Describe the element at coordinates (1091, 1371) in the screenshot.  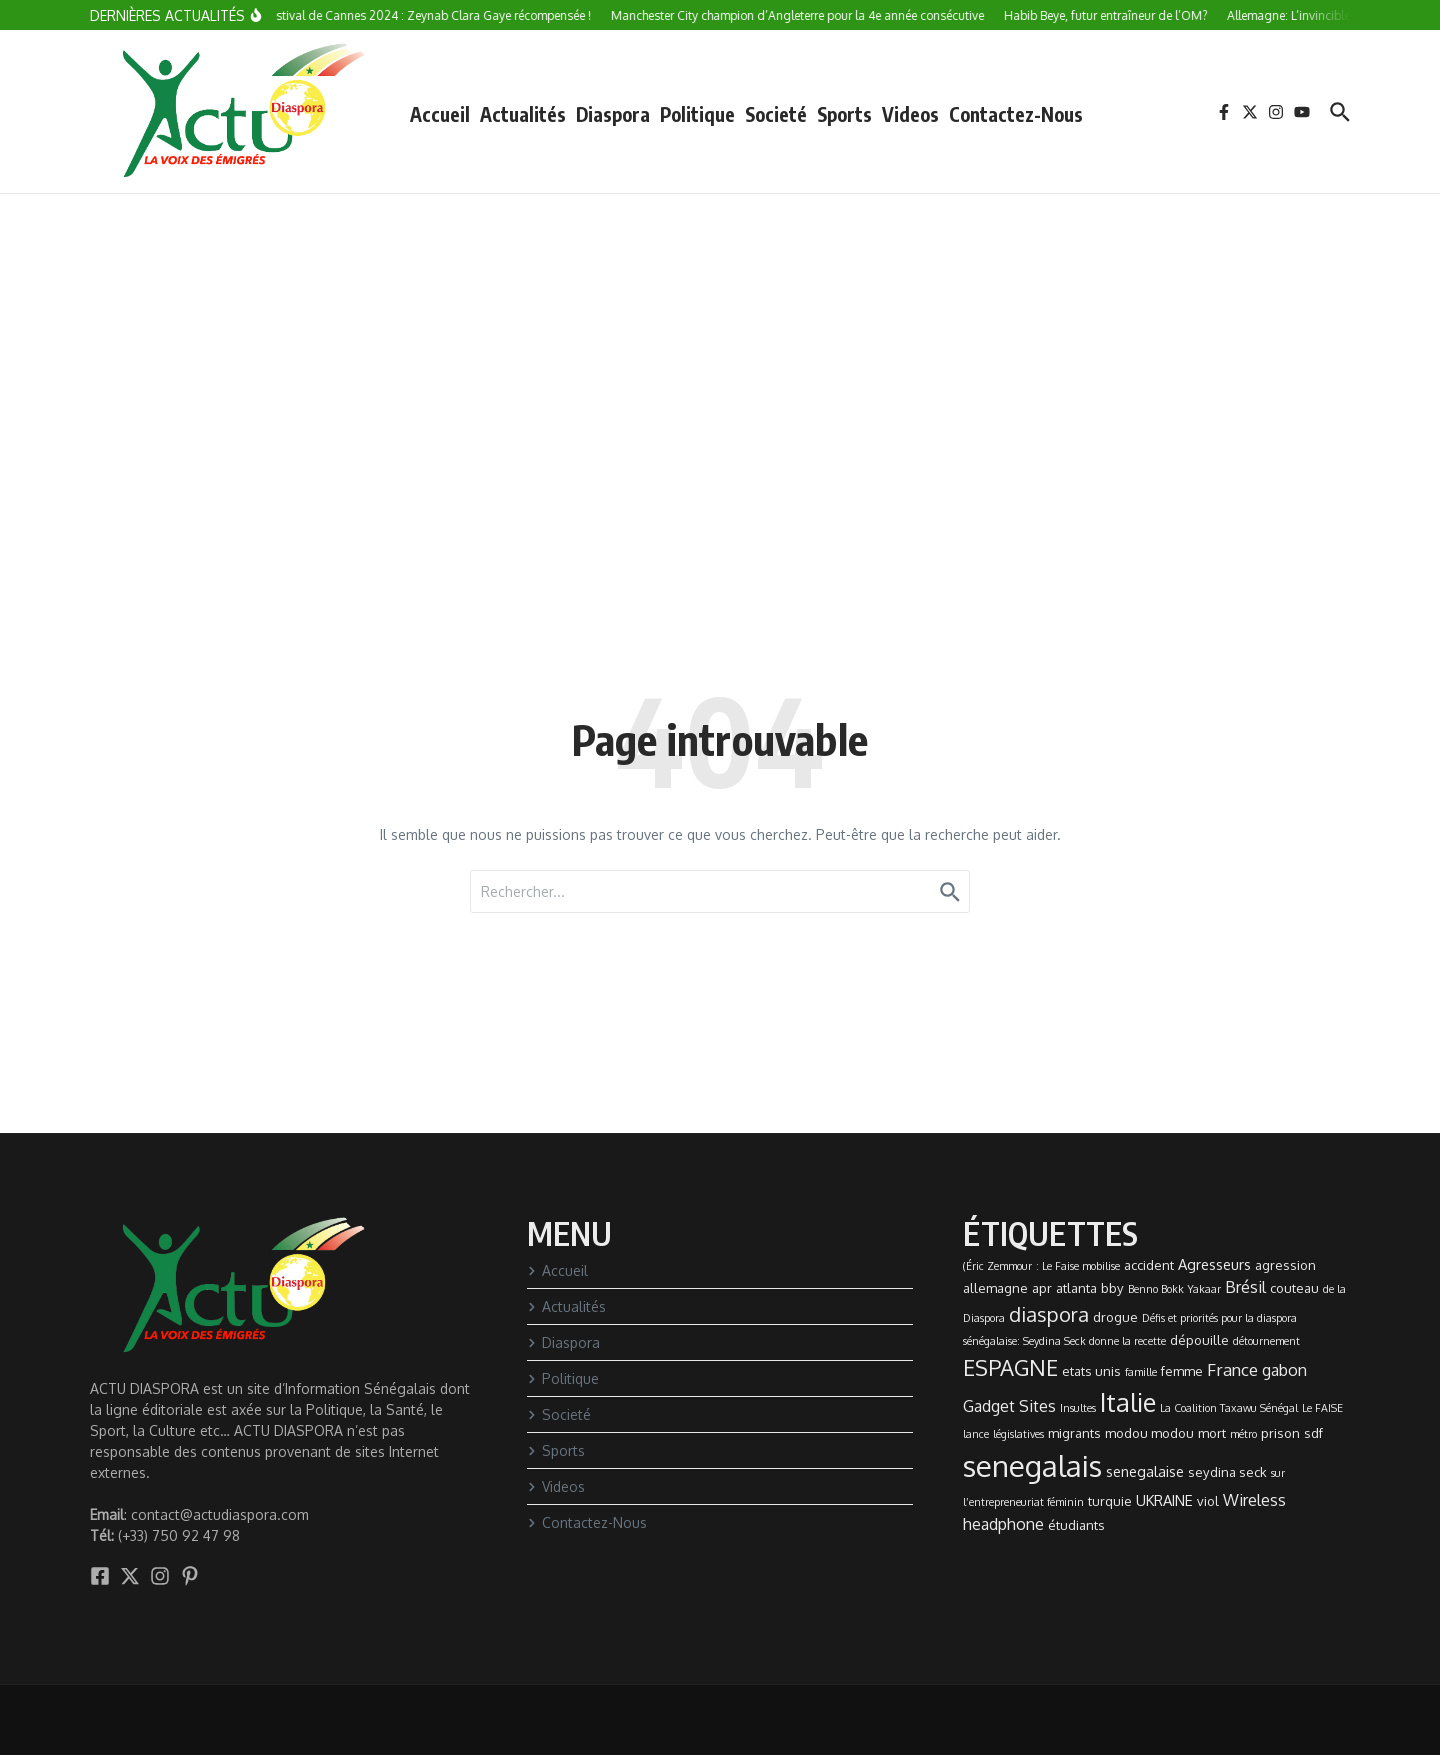
I see `etats unis [etats unis (2 éléments)]` at that location.